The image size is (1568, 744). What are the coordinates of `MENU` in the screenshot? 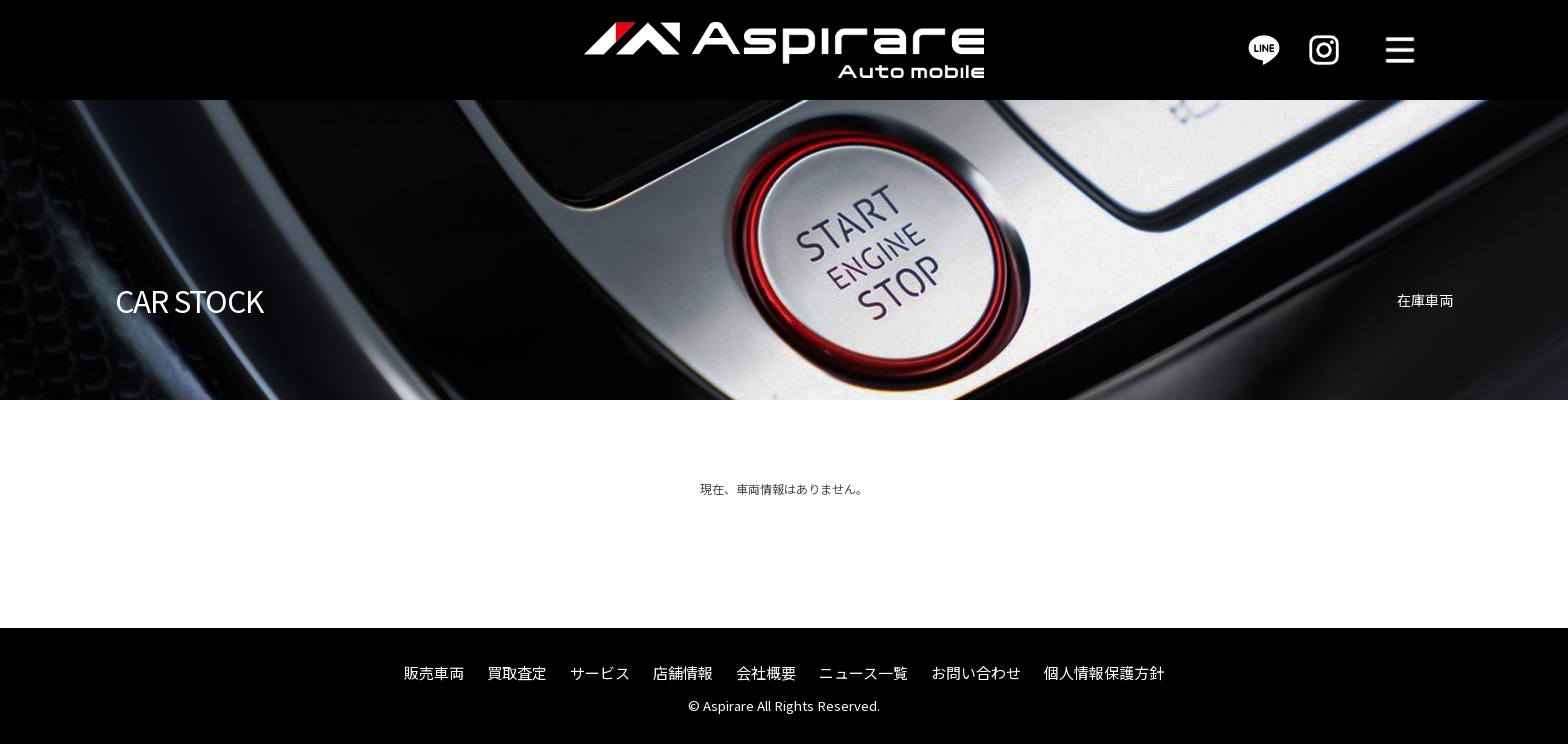 It's located at (1400, 50).